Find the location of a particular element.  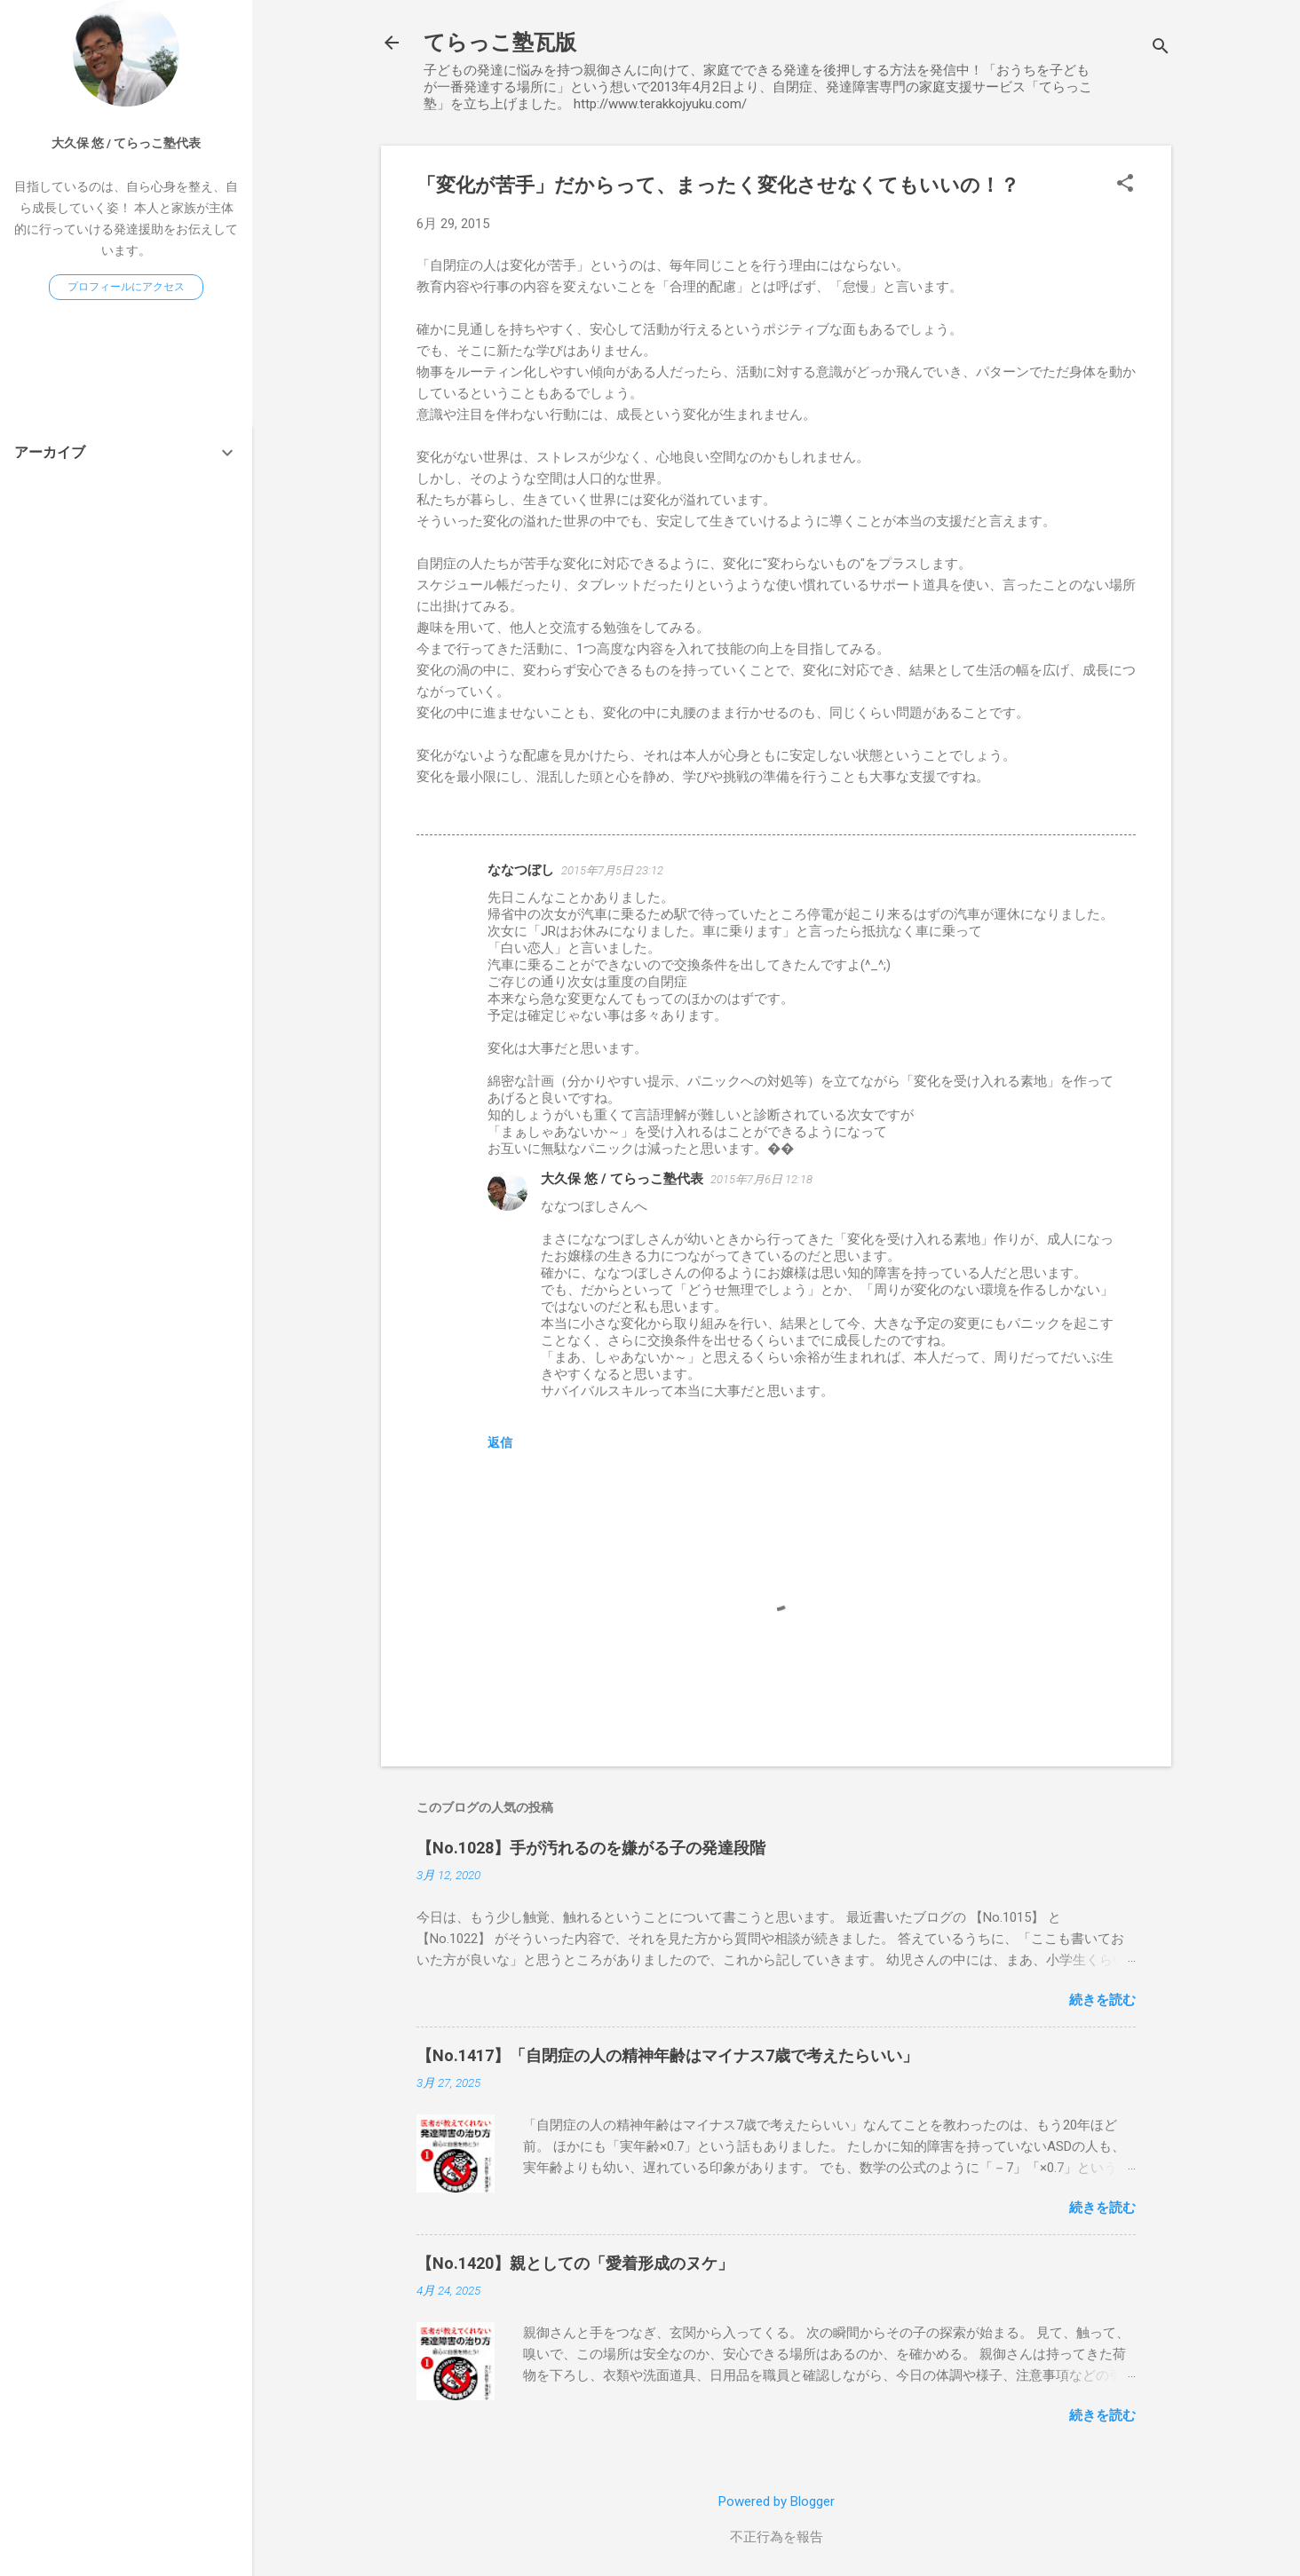

[button] is located at coordinates (1125, 184).